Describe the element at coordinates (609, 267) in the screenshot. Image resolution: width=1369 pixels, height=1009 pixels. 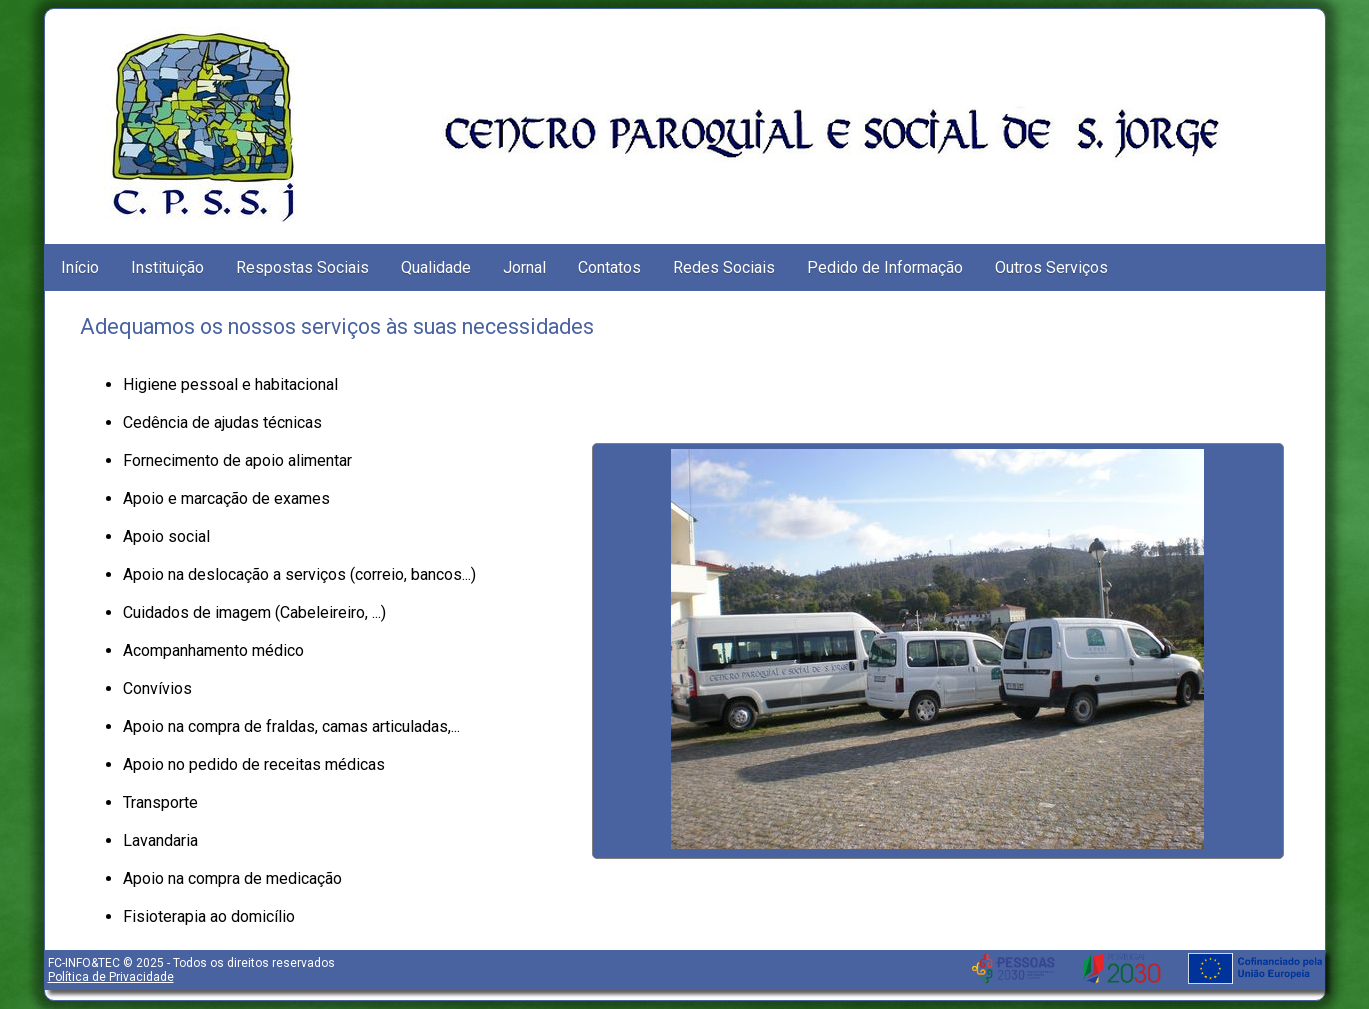
I see `Contatos` at that location.